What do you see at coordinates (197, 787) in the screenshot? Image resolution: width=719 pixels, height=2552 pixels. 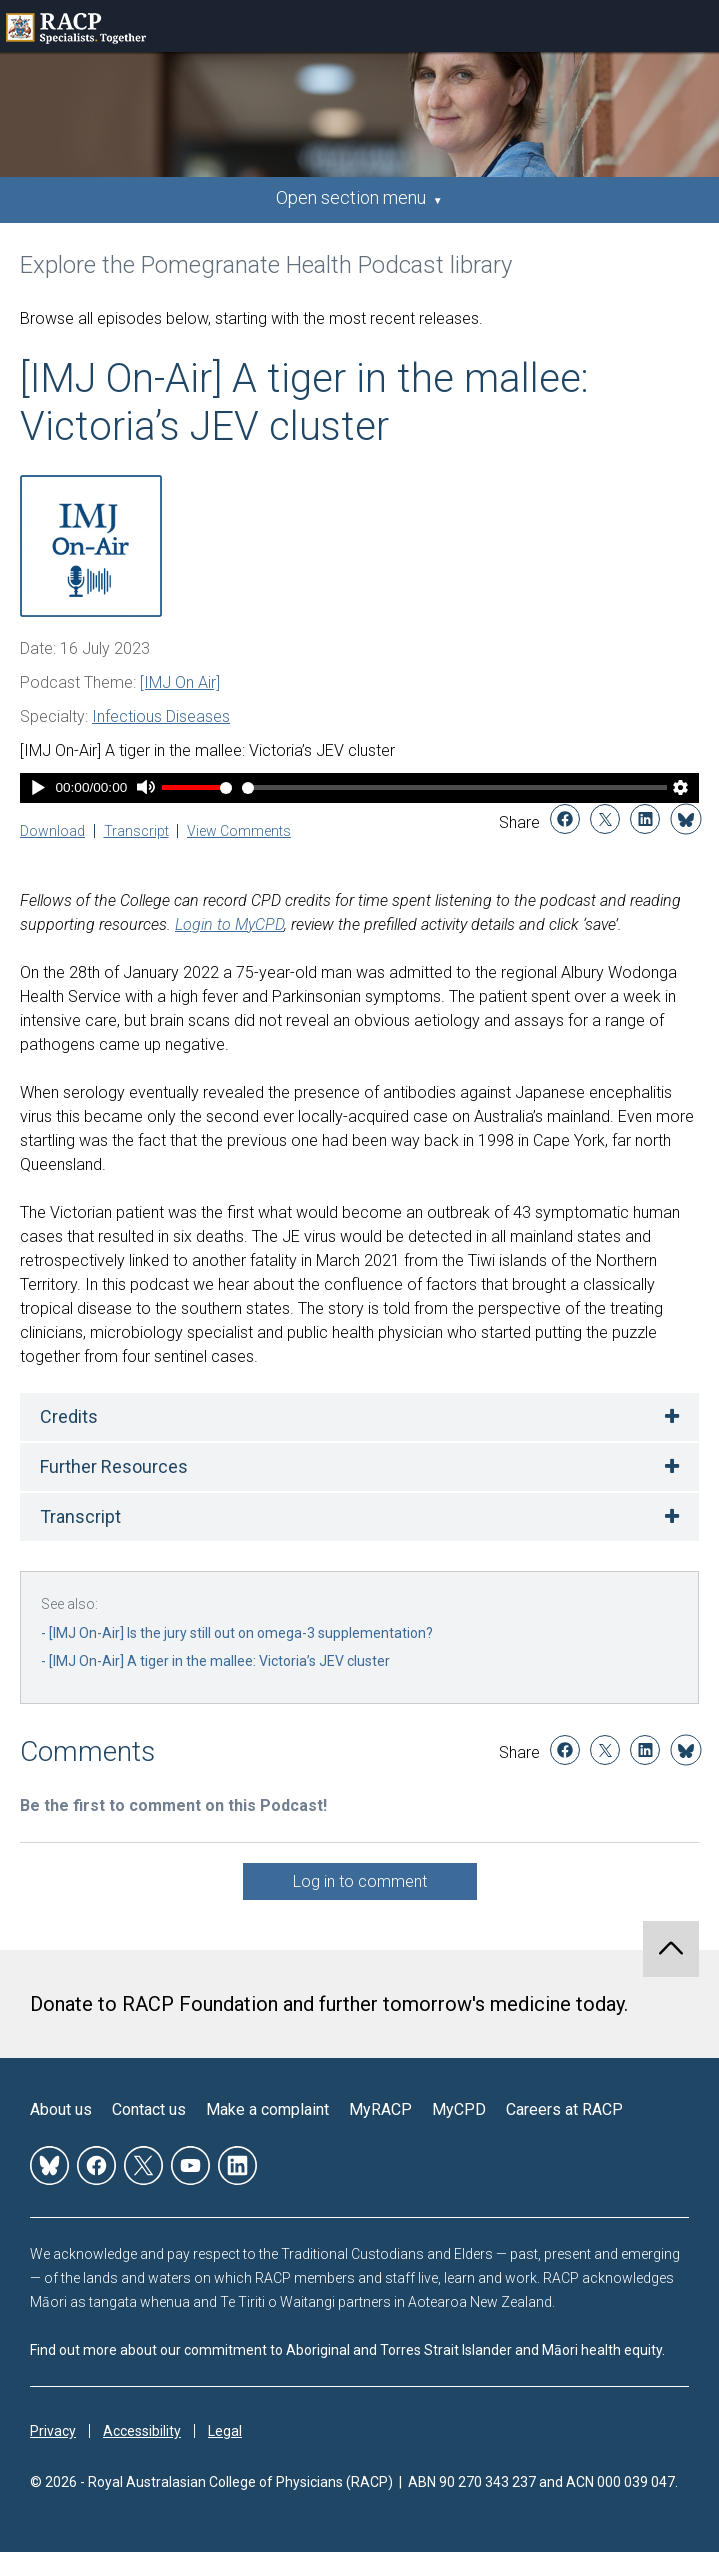 I see `[Volume Control]` at bounding box center [197, 787].